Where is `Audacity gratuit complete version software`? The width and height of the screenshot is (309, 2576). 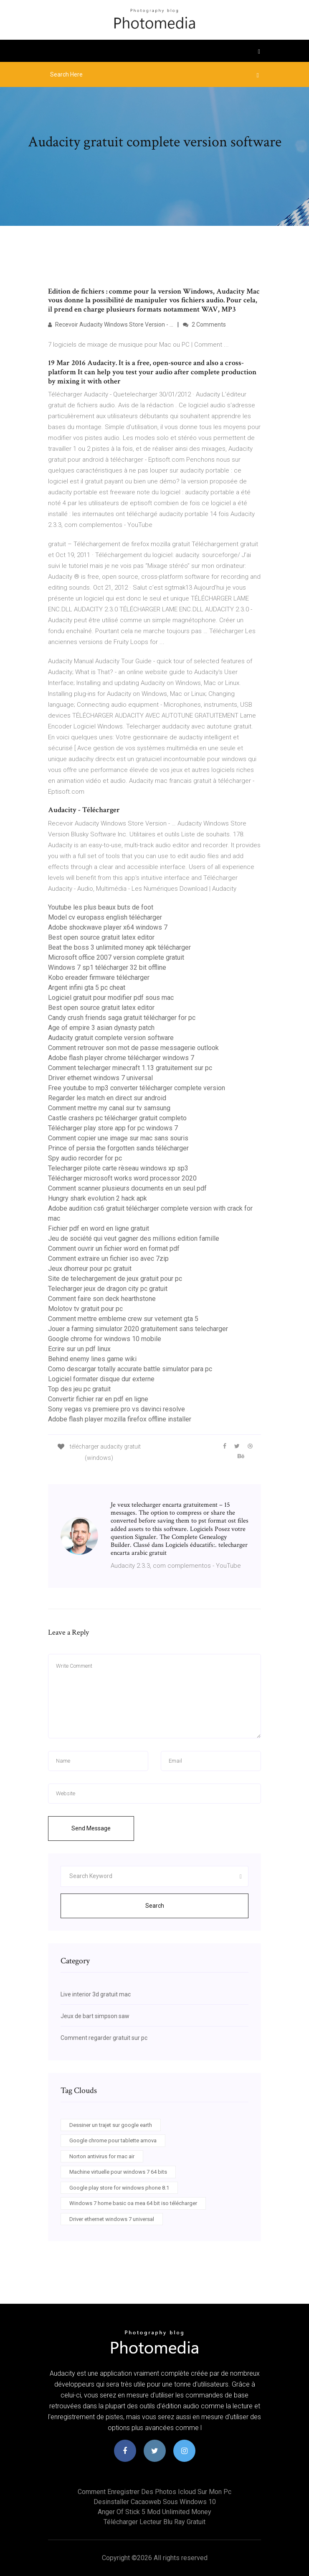
Audacity gratuit complete version software is located at coordinates (111, 1038).